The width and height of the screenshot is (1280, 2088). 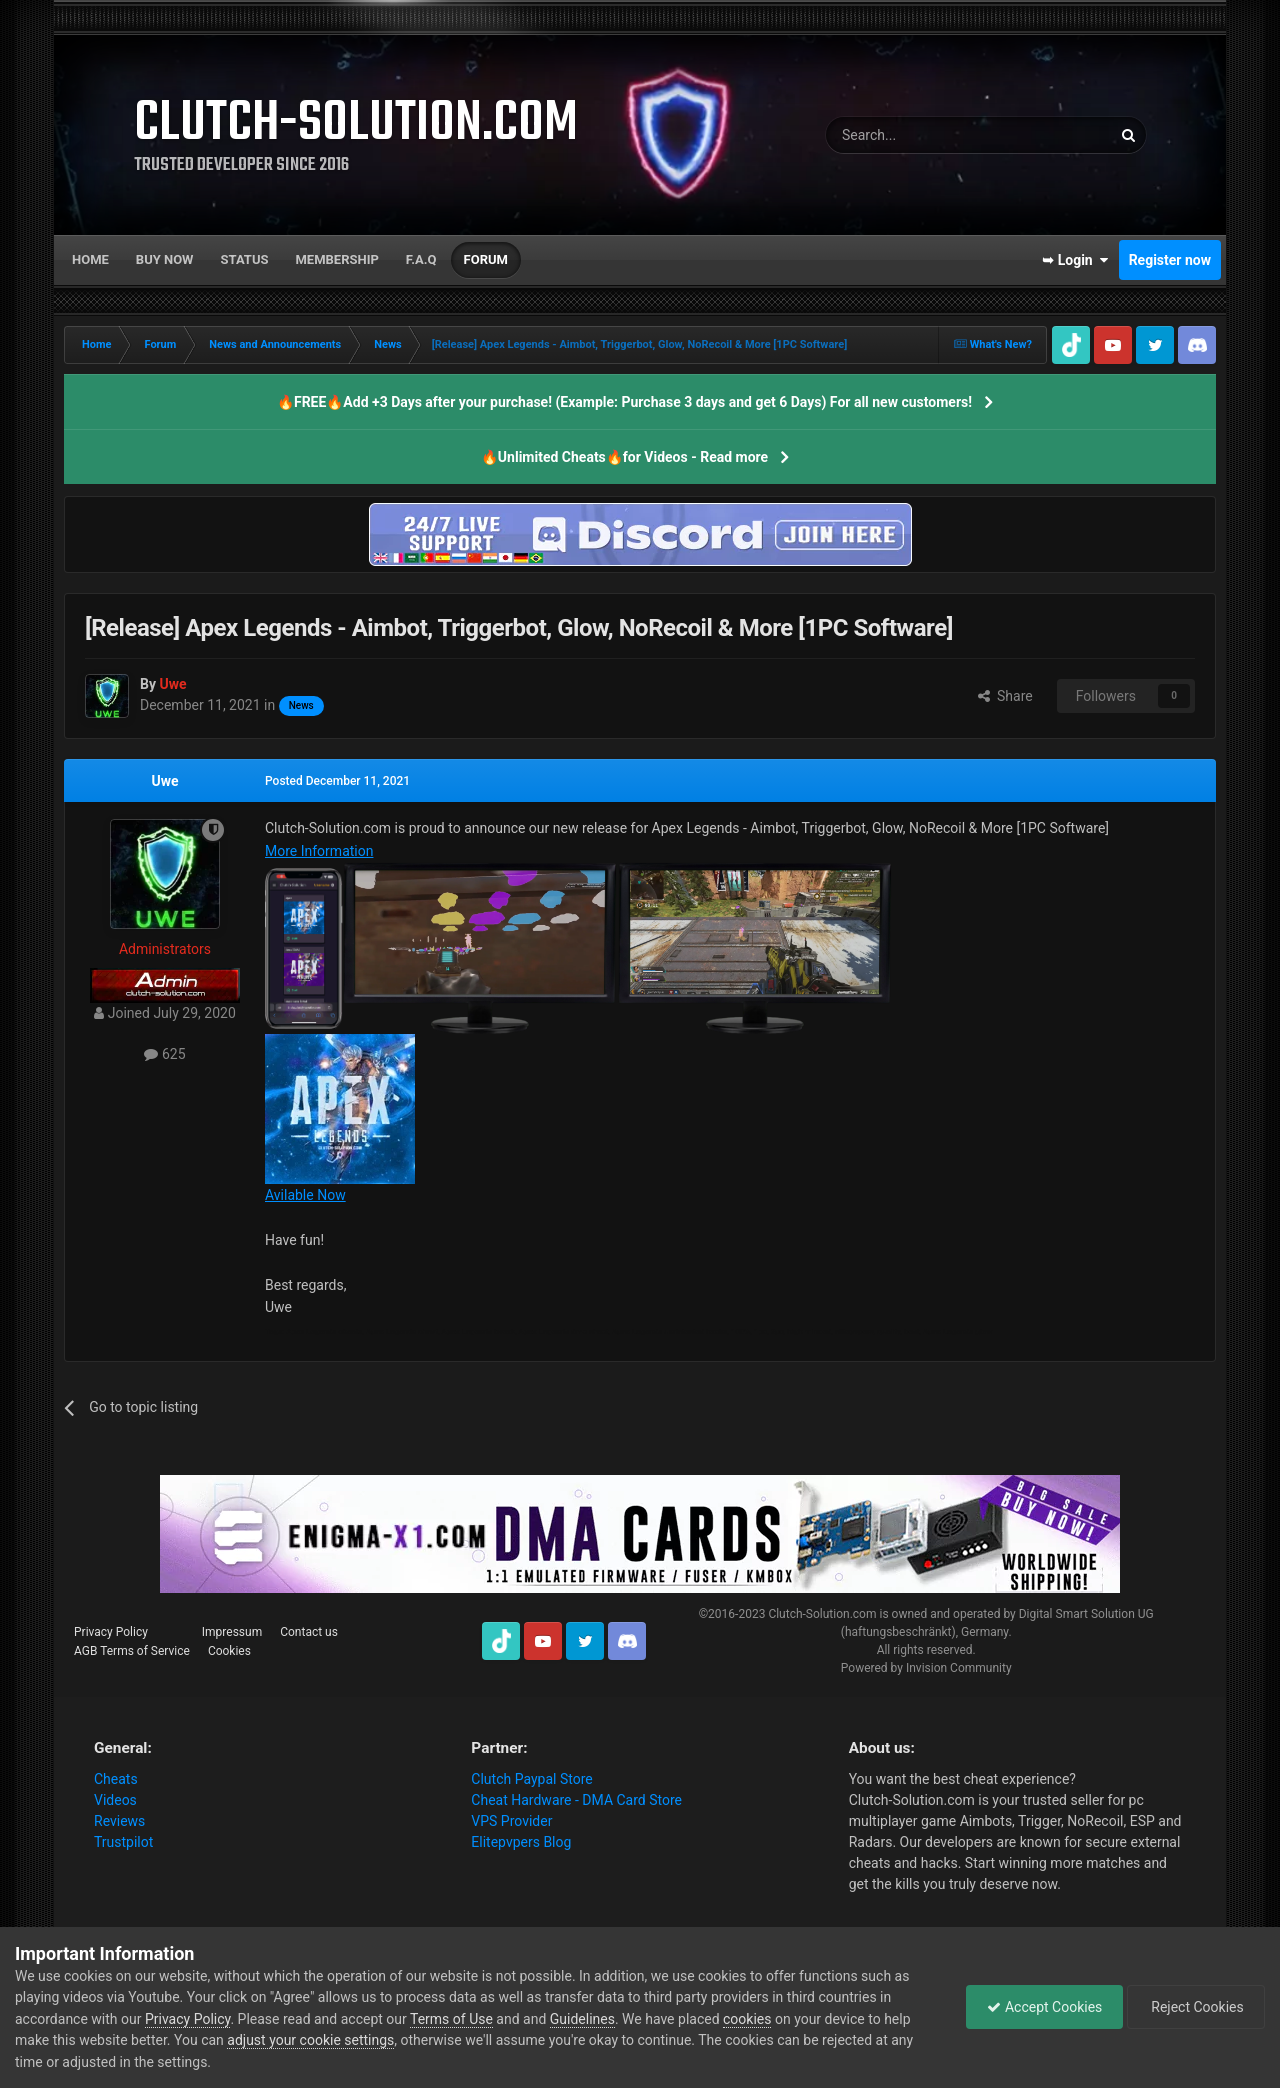 I want to click on Uwe, so click(x=164, y=781).